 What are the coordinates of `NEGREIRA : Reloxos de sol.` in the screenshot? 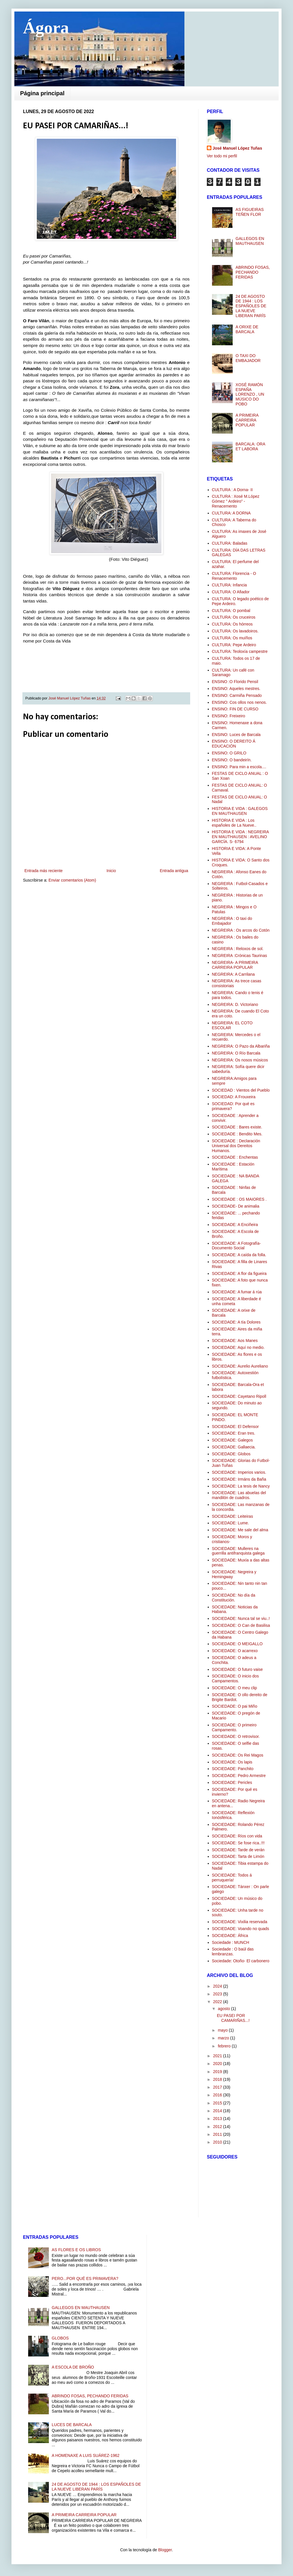 It's located at (238, 948).